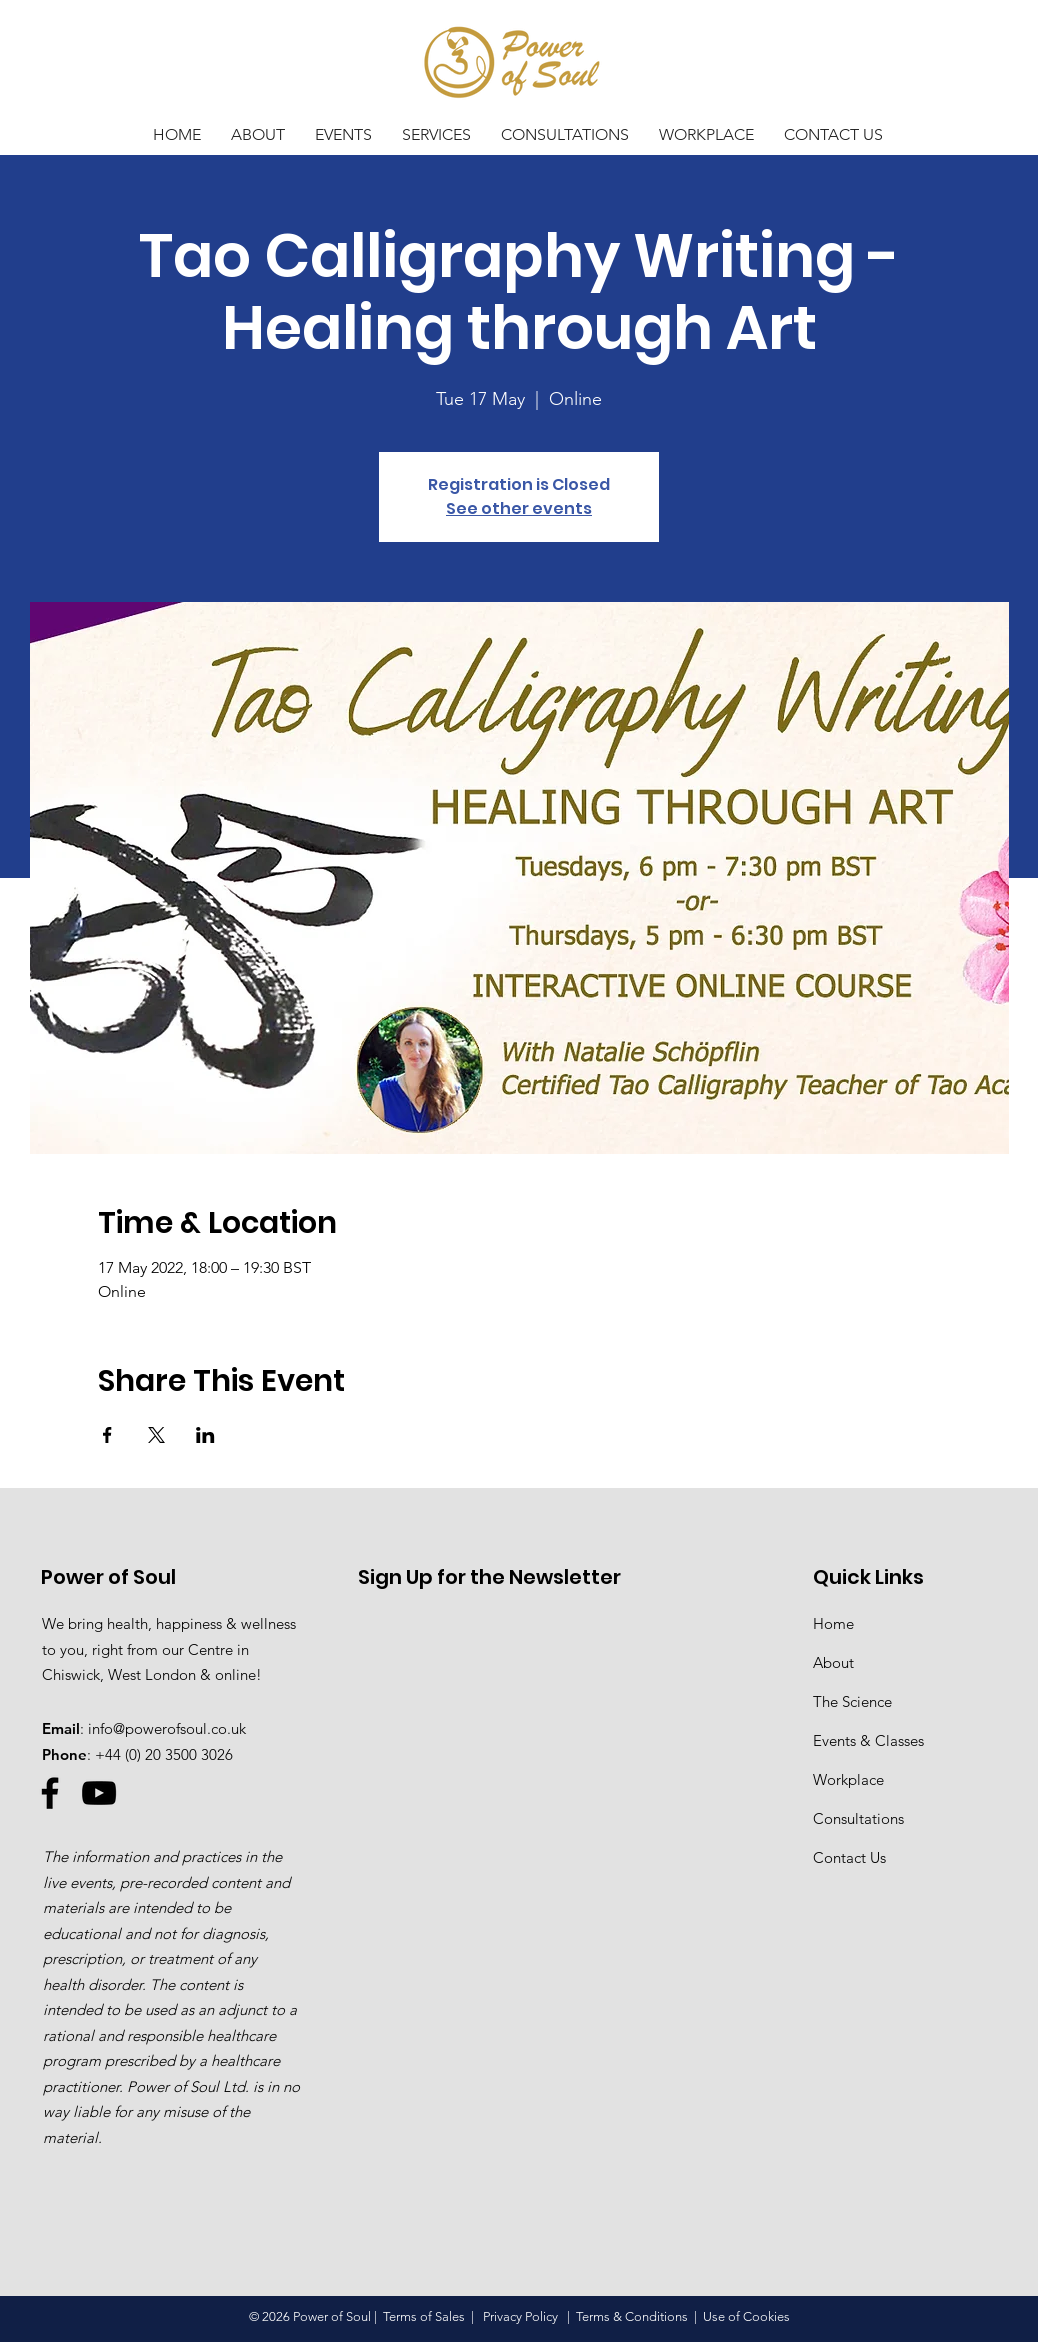 The height and width of the screenshot is (2342, 1038). Describe the element at coordinates (424, 2316) in the screenshot. I see `Terms of Sales` at that location.